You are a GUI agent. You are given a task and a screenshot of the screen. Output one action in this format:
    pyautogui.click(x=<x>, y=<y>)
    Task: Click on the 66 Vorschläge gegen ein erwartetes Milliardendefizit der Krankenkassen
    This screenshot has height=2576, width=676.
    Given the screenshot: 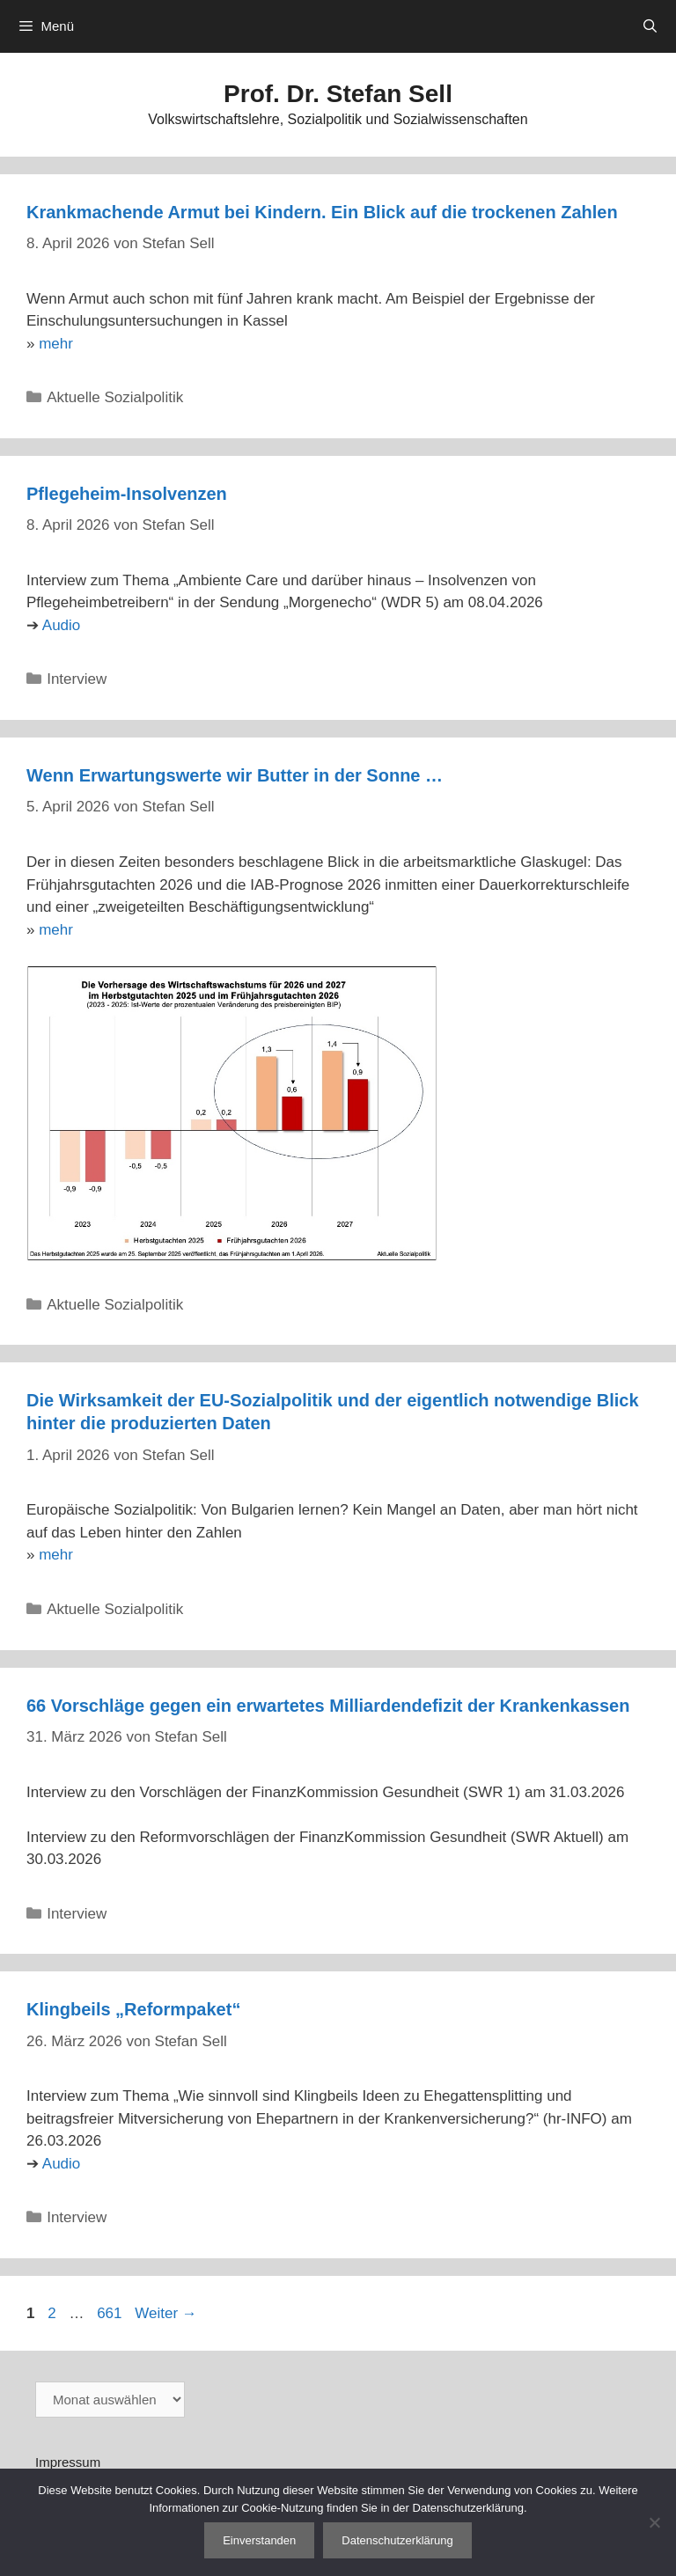 What is the action you would take?
    pyautogui.click(x=327, y=1705)
    